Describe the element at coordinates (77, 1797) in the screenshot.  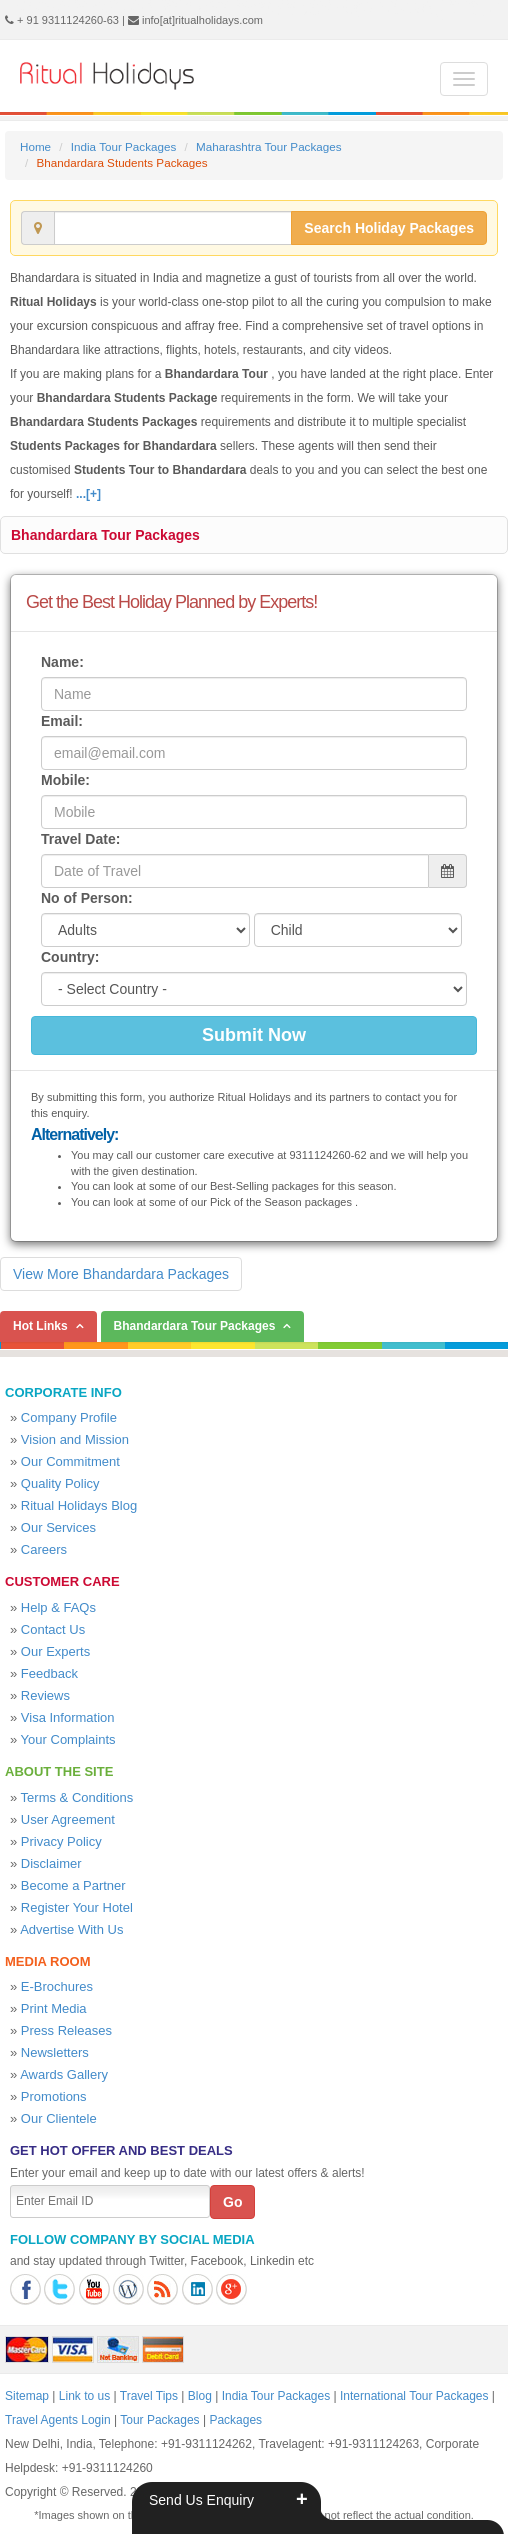
I see `Terms & Conditions` at that location.